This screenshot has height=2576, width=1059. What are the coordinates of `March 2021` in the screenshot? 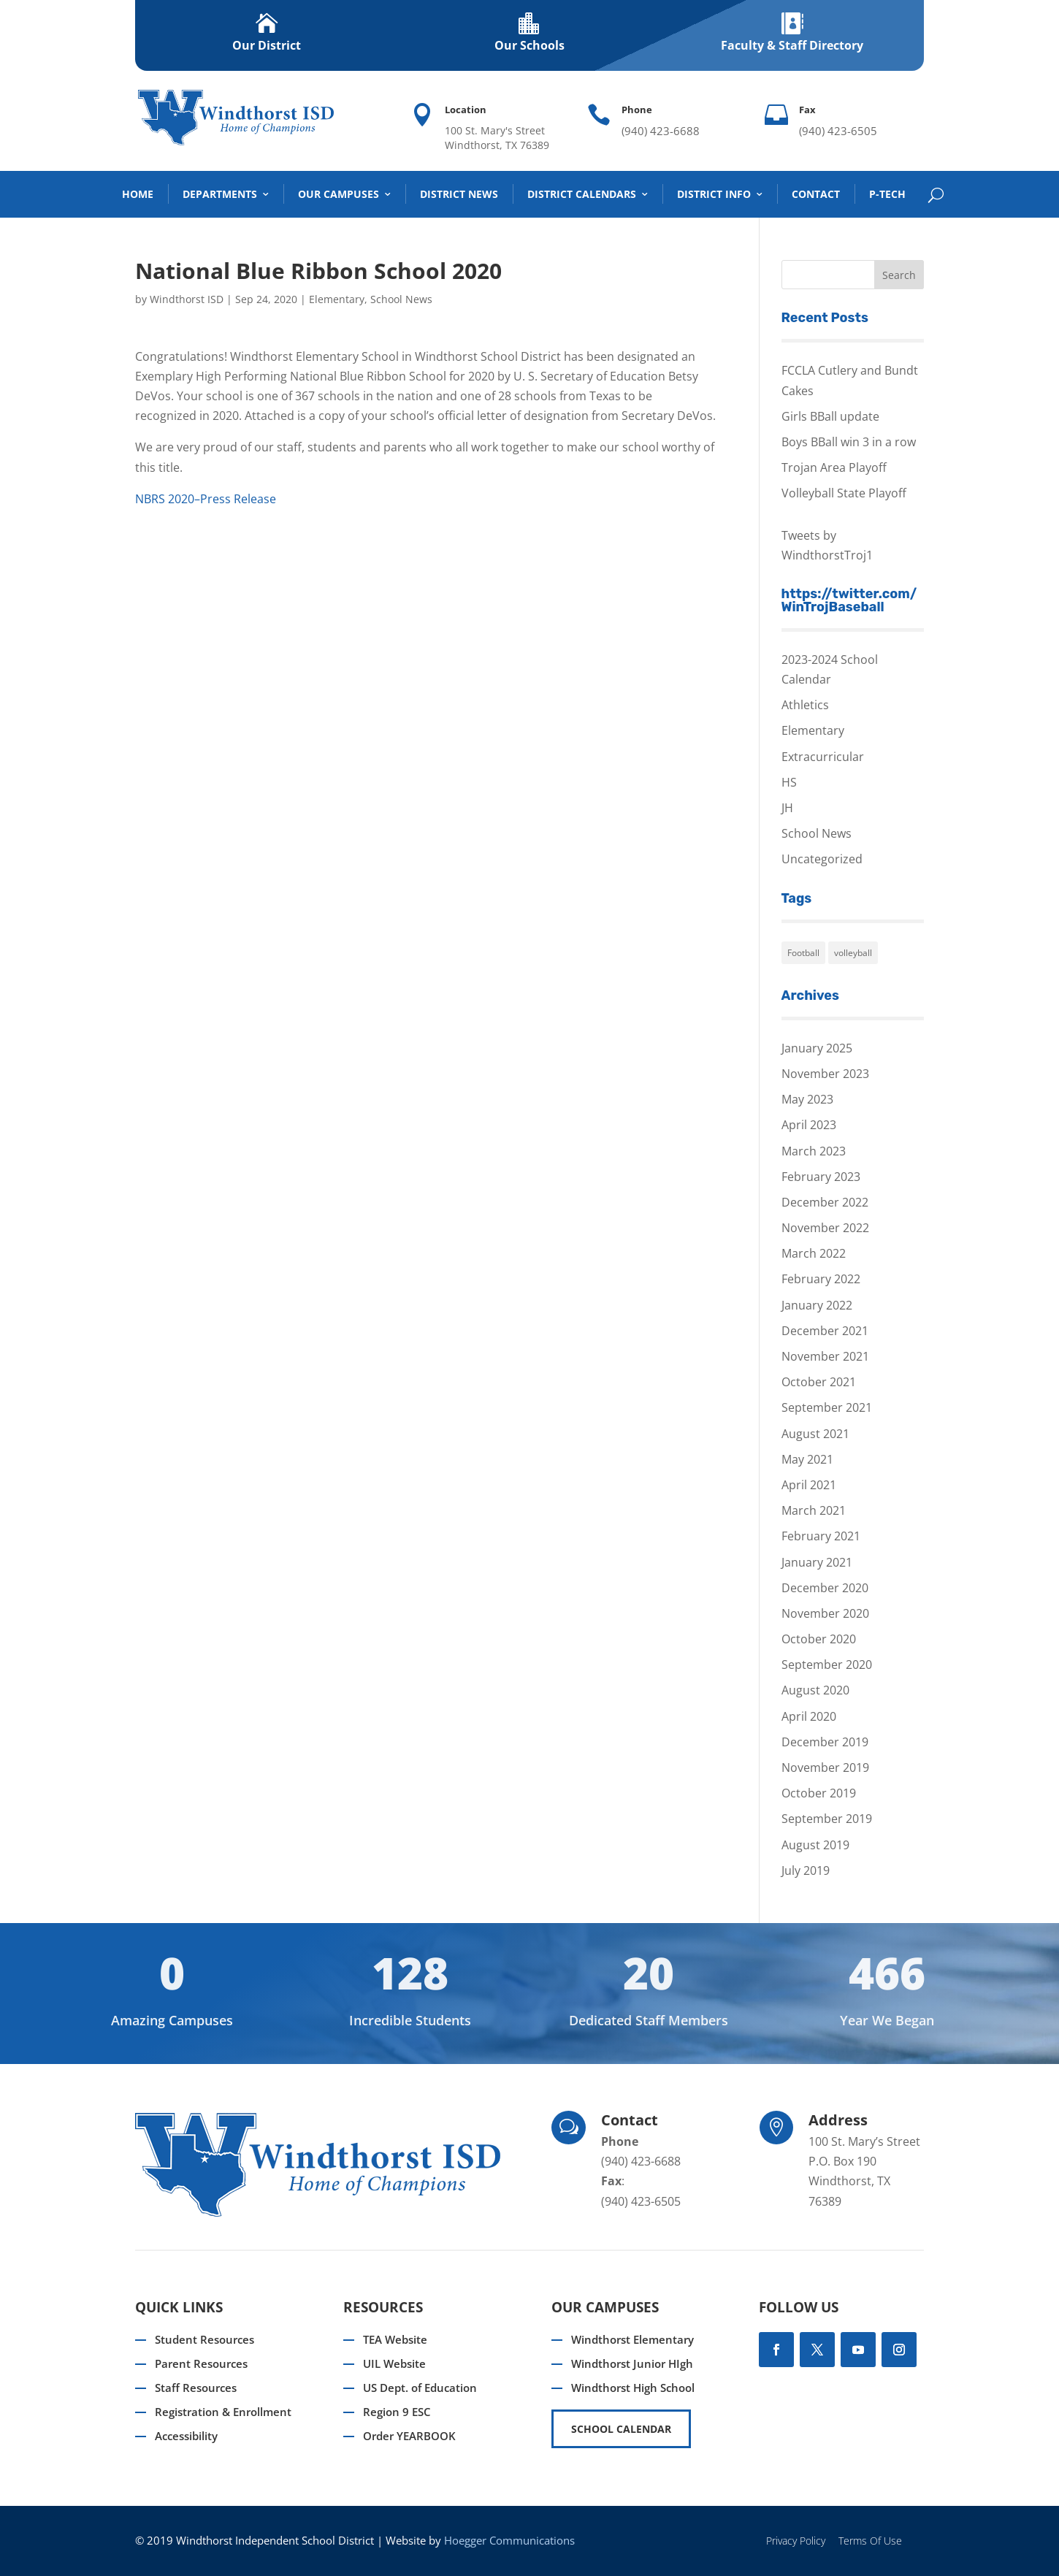 It's located at (813, 1510).